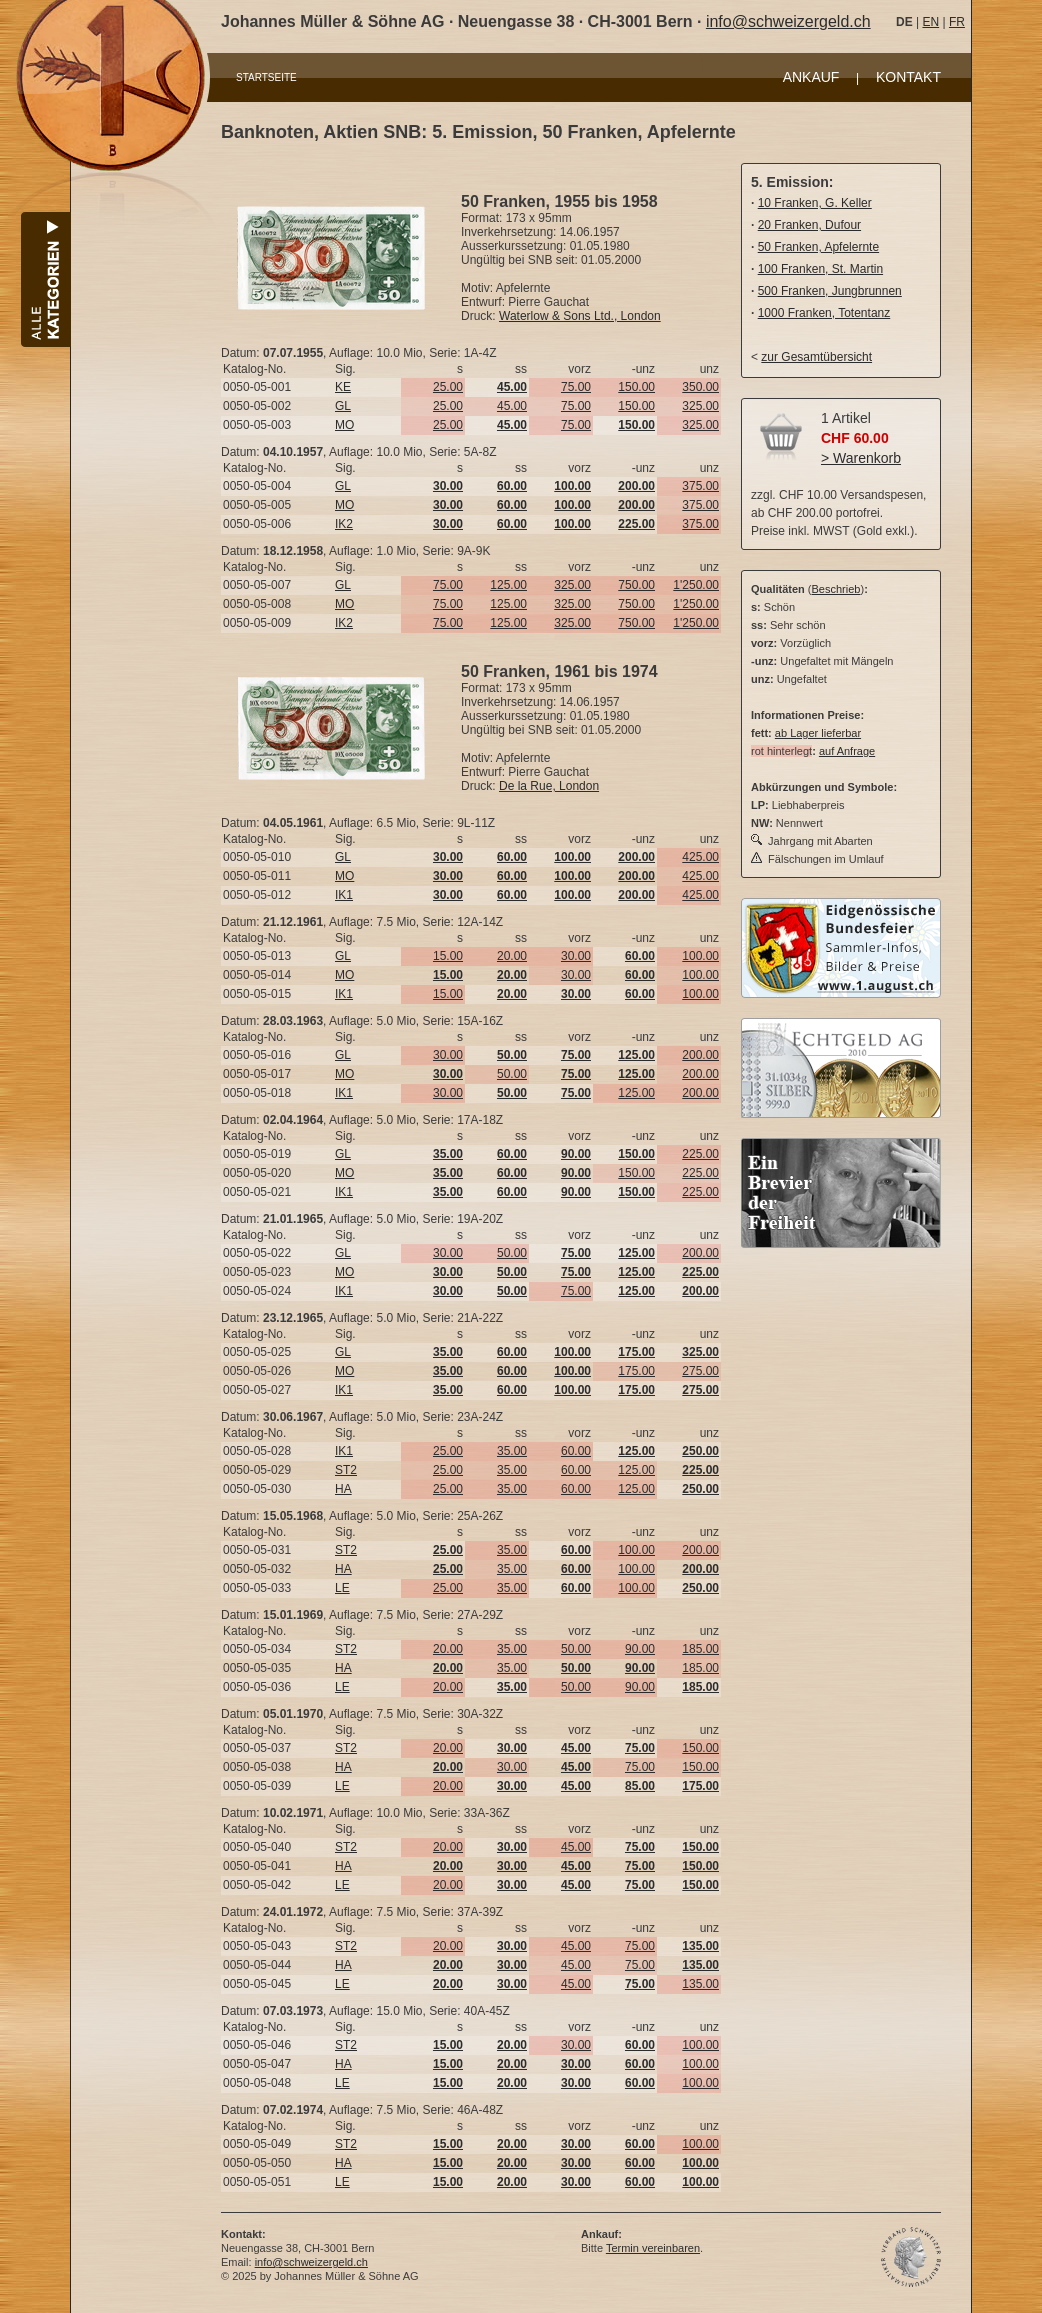  What do you see at coordinates (788, 21) in the screenshot?
I see `info@schweizergeld.ch` at bounding box center [788, 21].